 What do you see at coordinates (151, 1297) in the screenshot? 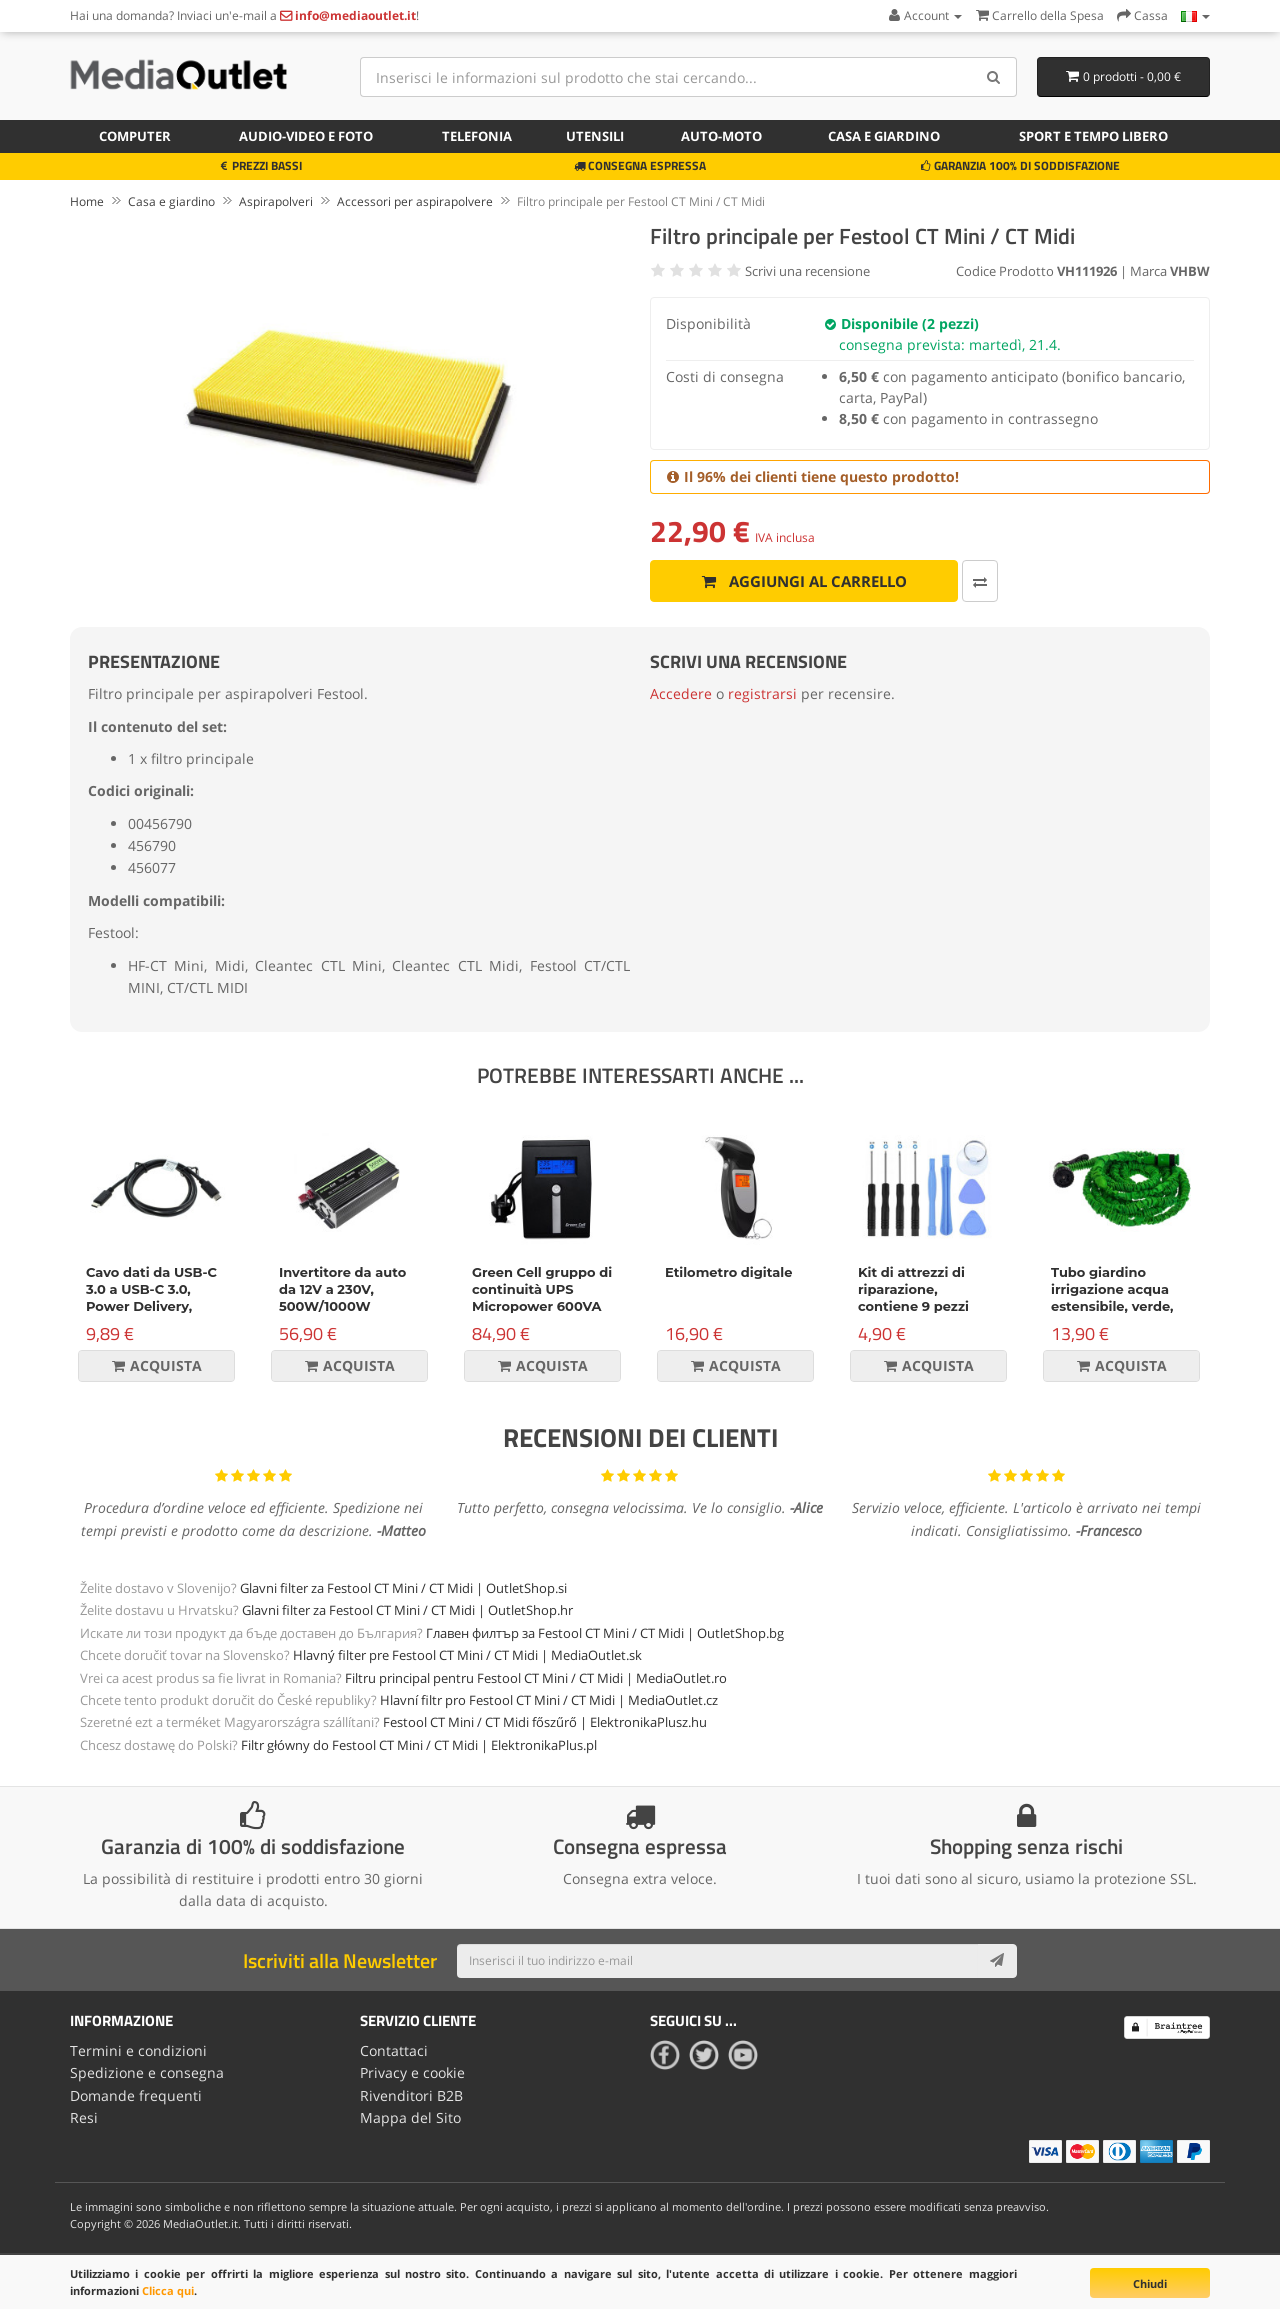
I see `Cavo dati da USB-C 3.0 a USB-C 3.0, Power Delivery, 60W, nero, 1m` at bounding box center [151, 1297].